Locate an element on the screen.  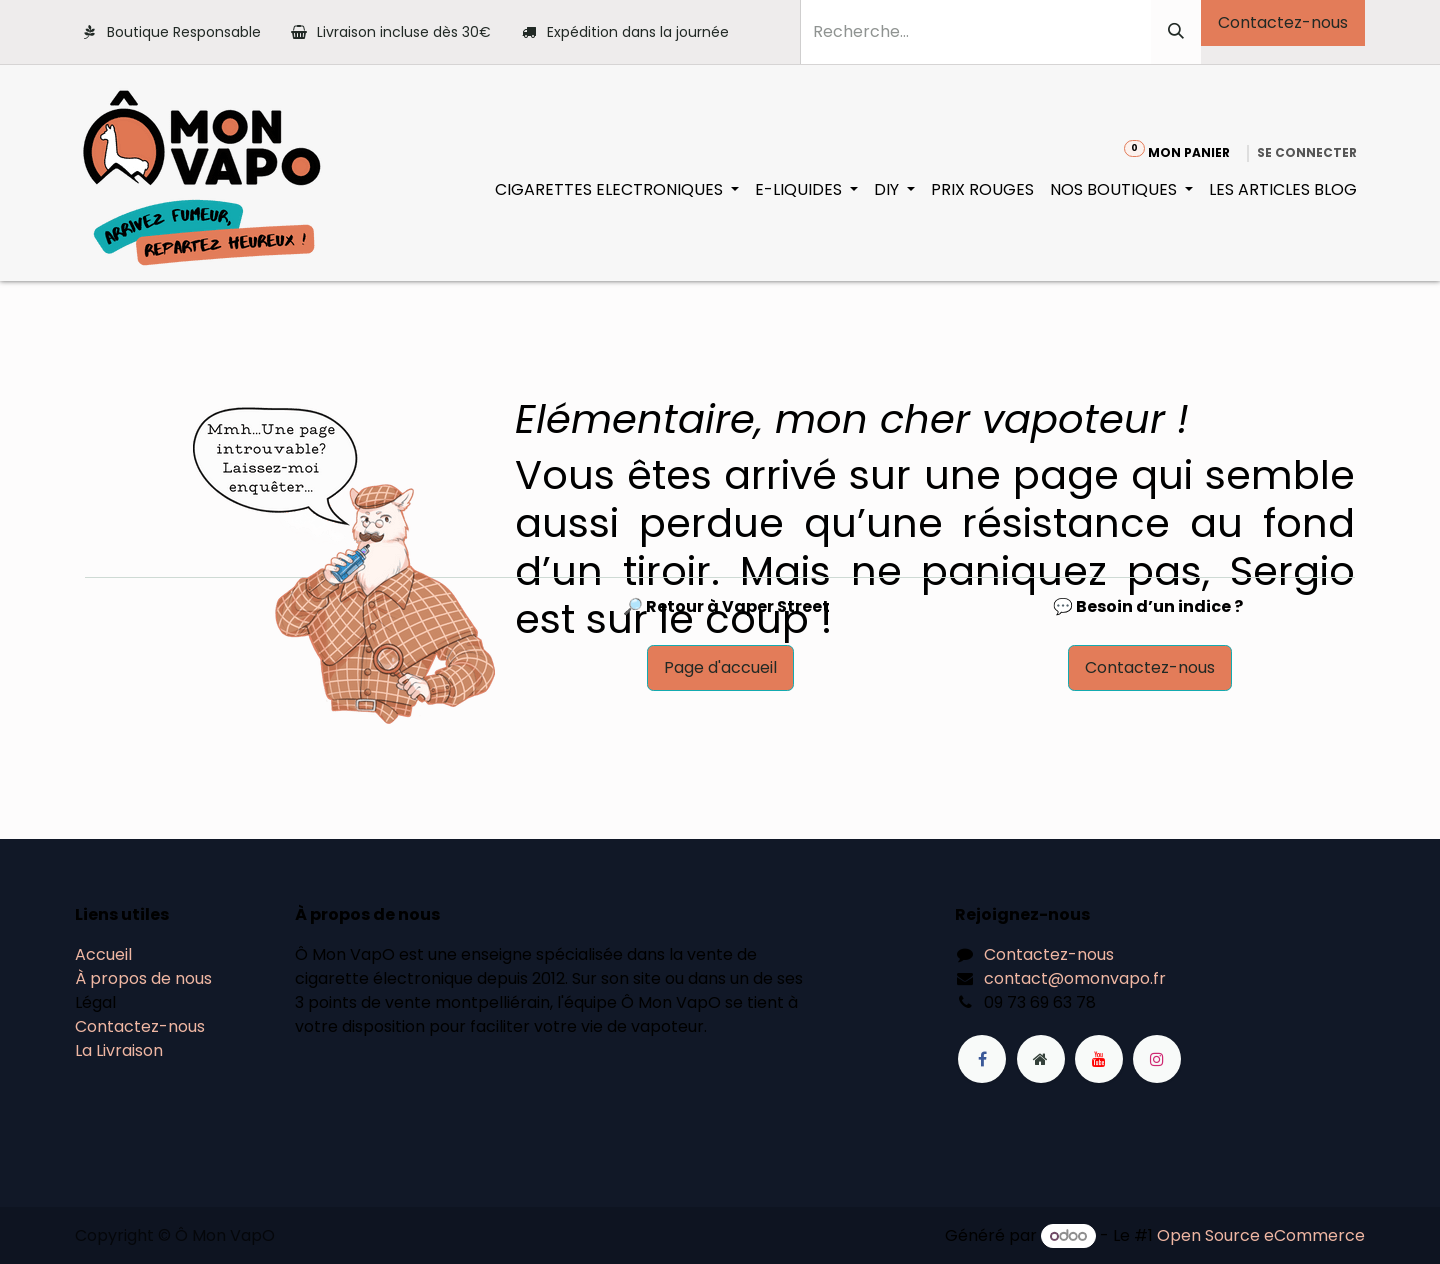
La Livraison is located at coordinates (119, 1050).